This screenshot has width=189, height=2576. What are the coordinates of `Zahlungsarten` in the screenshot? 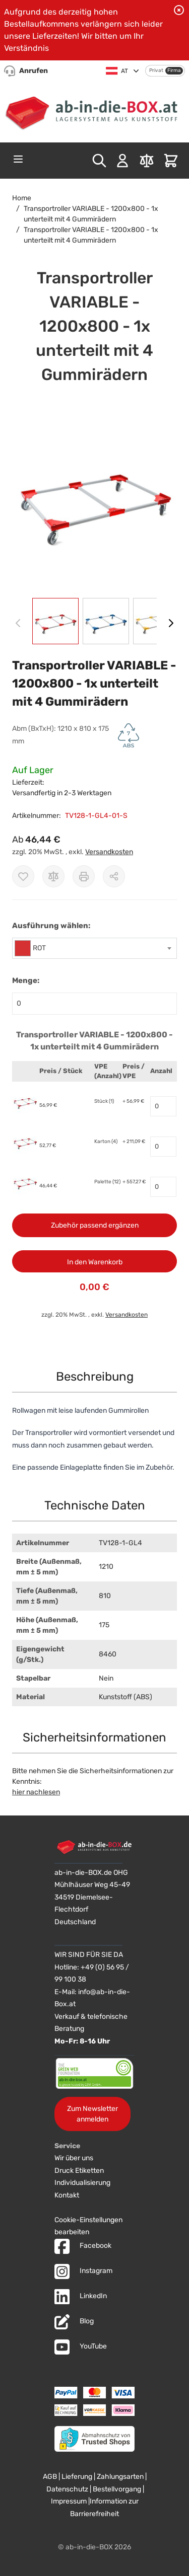 It's located at (120, 2476).